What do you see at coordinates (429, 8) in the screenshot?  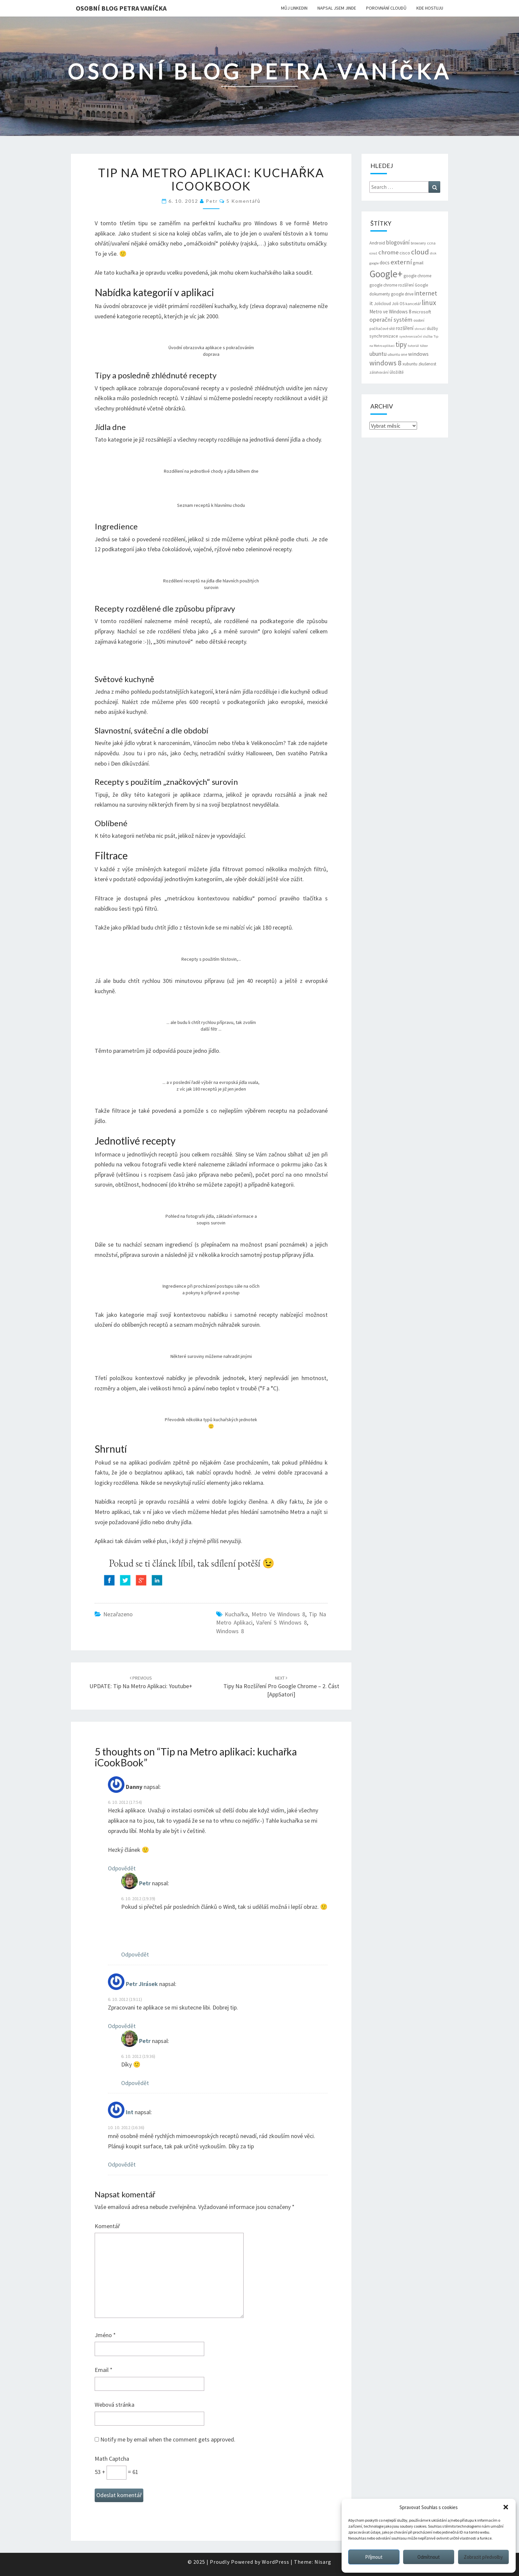 I see `Kde hostuju` at bounding box center [429, 8].